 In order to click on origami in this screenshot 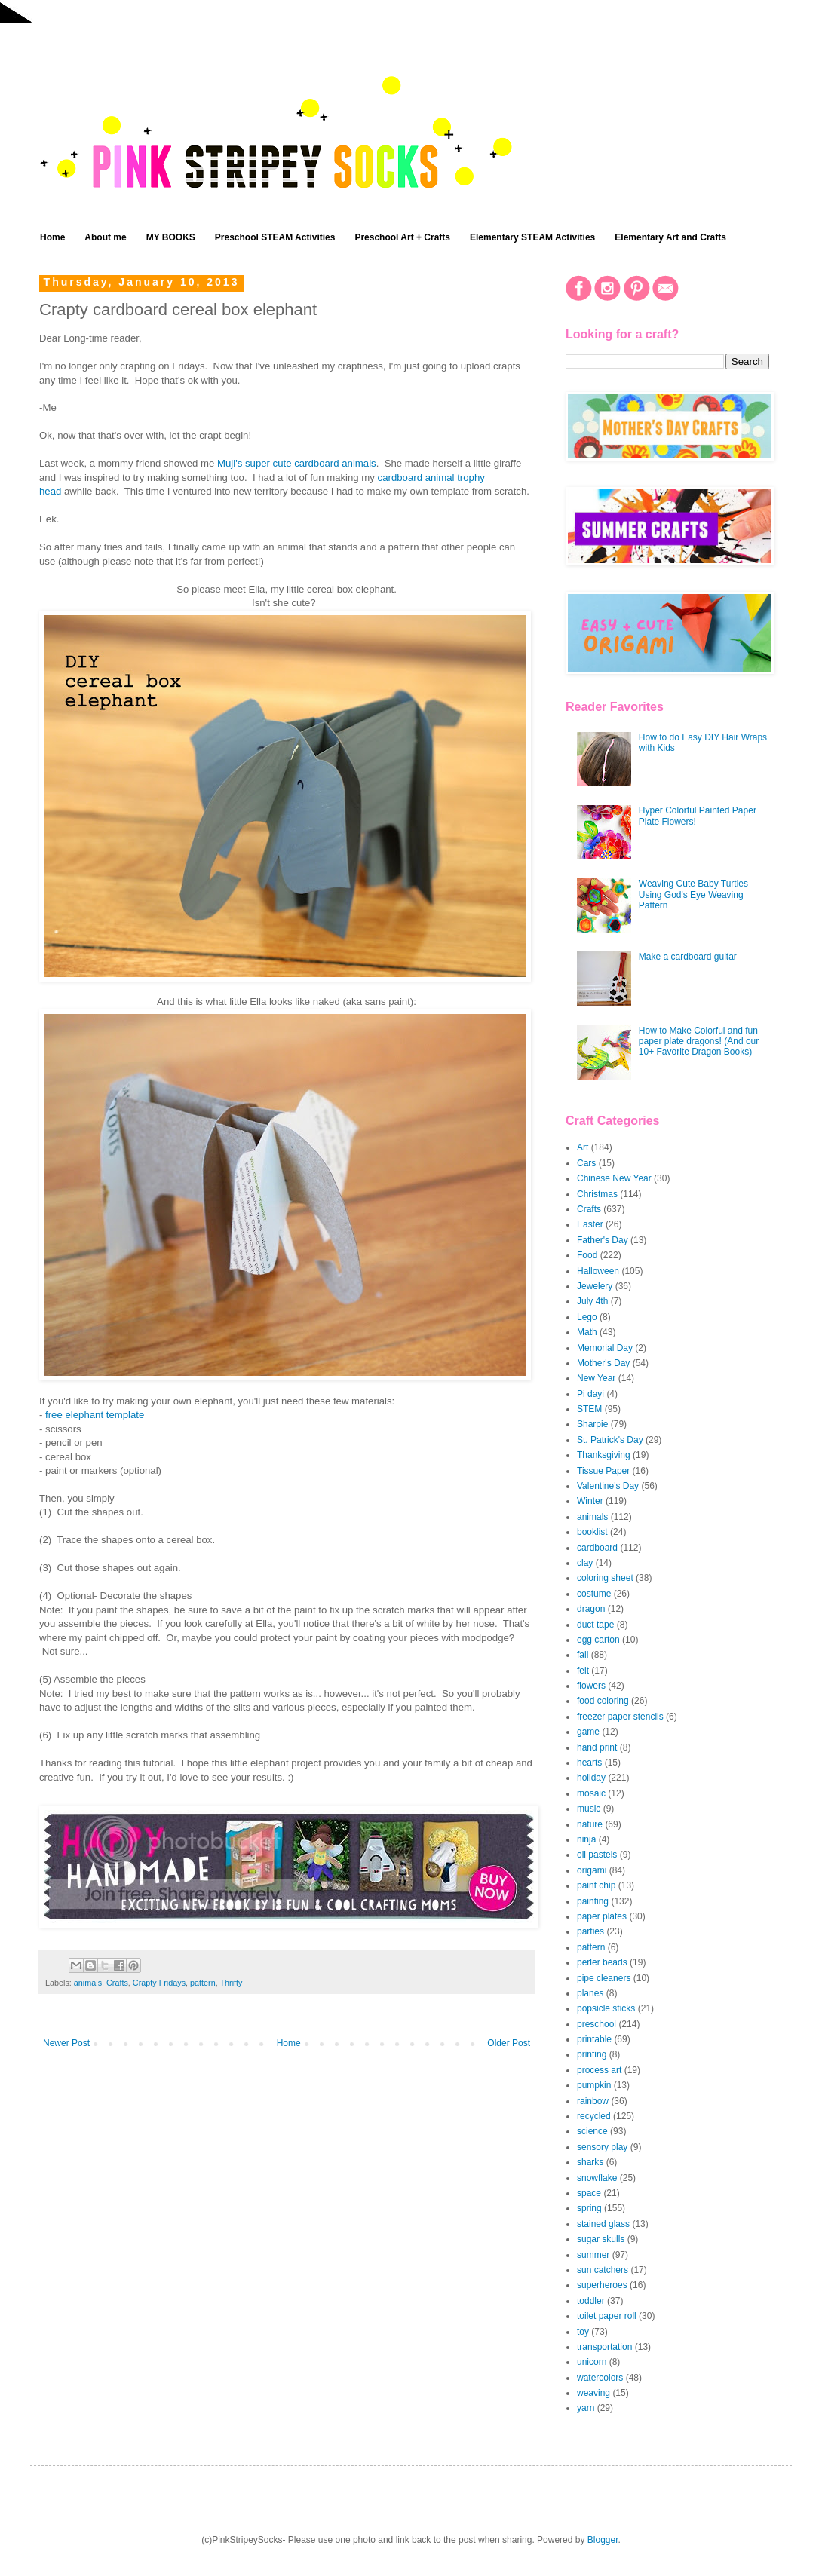, I will do `click(591, 1870)`.